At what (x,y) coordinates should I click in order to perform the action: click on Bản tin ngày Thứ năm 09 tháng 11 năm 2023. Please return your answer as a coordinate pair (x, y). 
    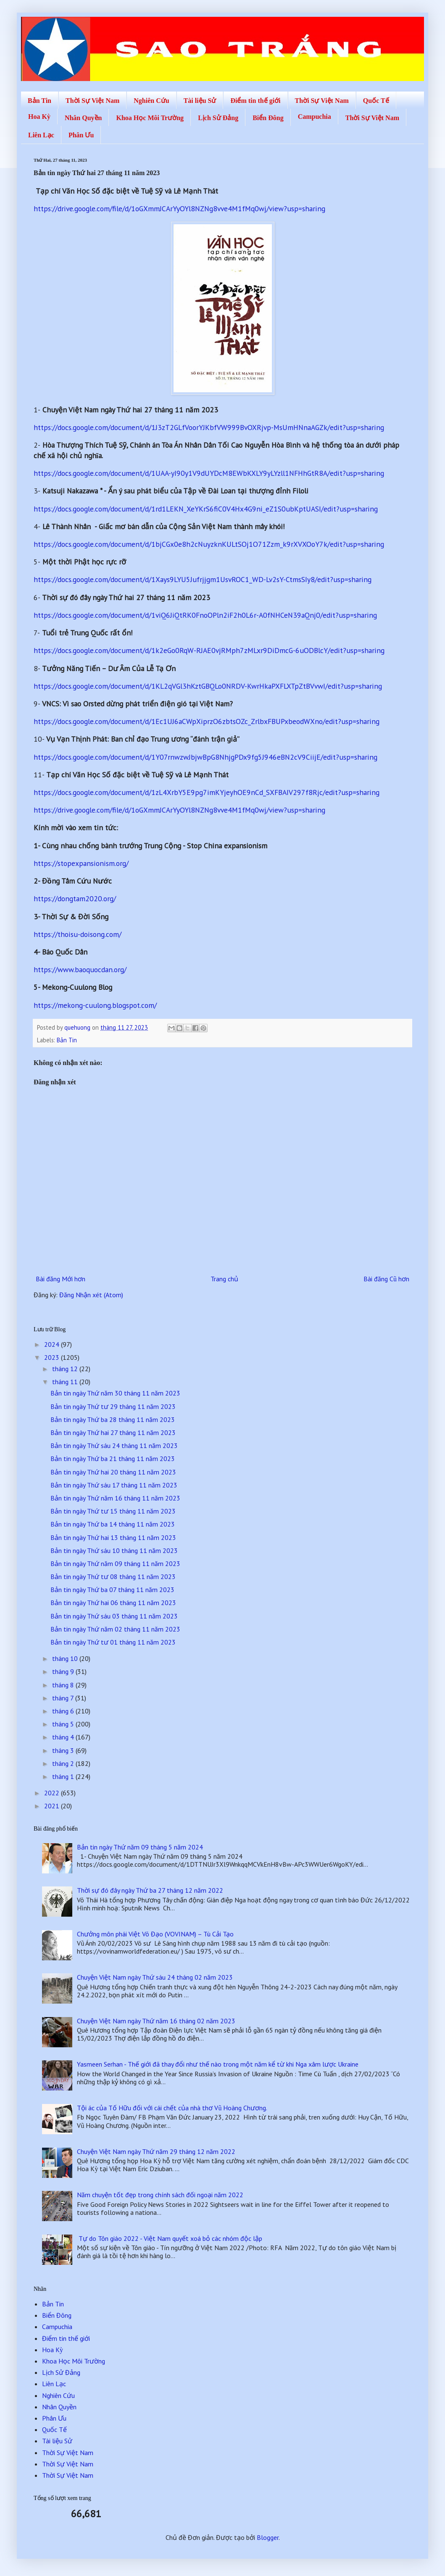
    Looking at the image, I should click on (115, 1563).